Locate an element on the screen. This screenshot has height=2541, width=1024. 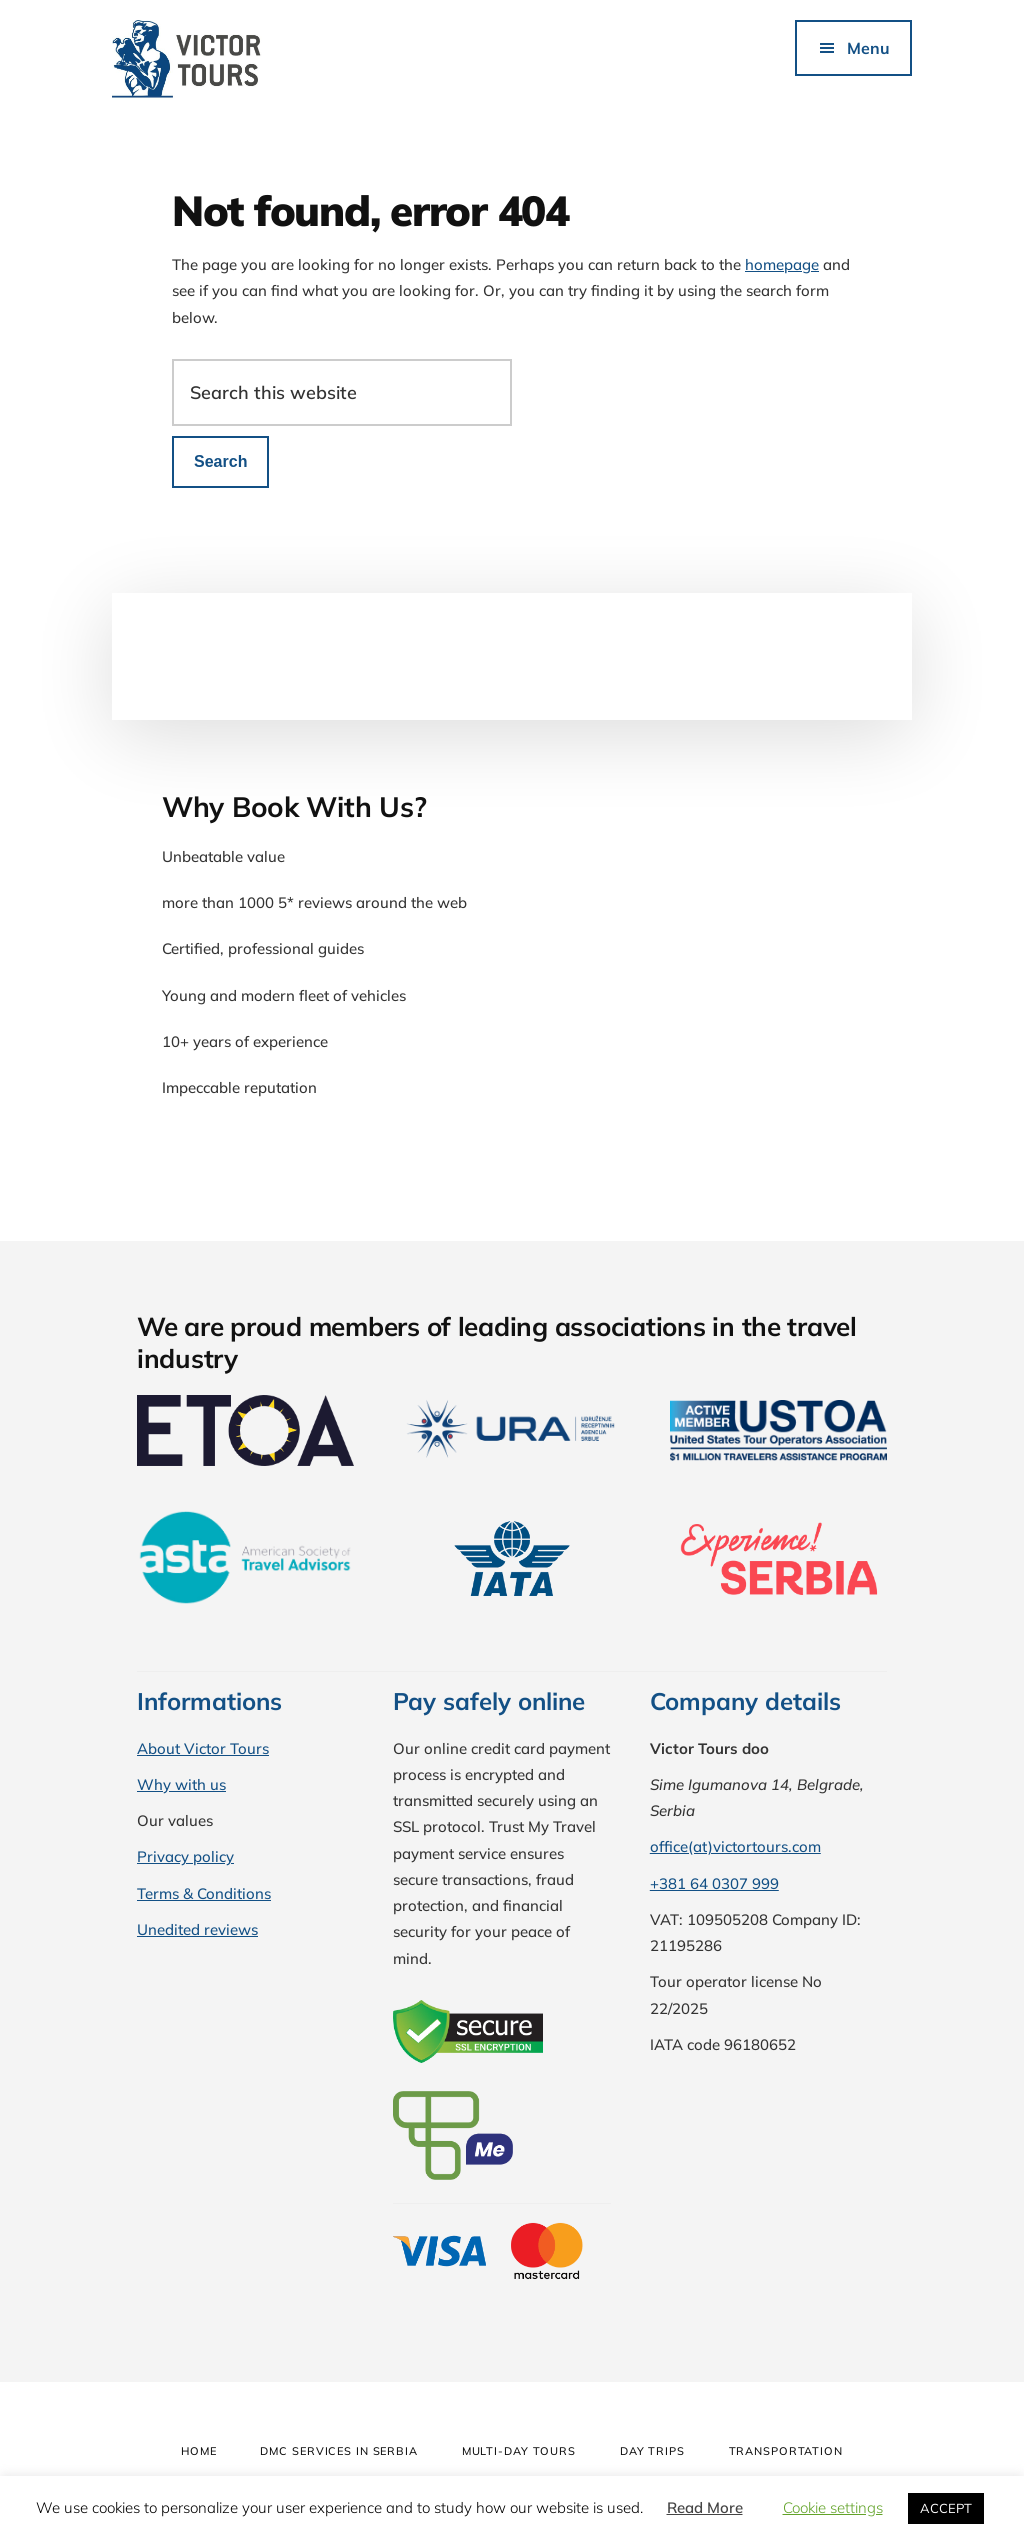
Victor Tours is located at coordinates (262, 60).